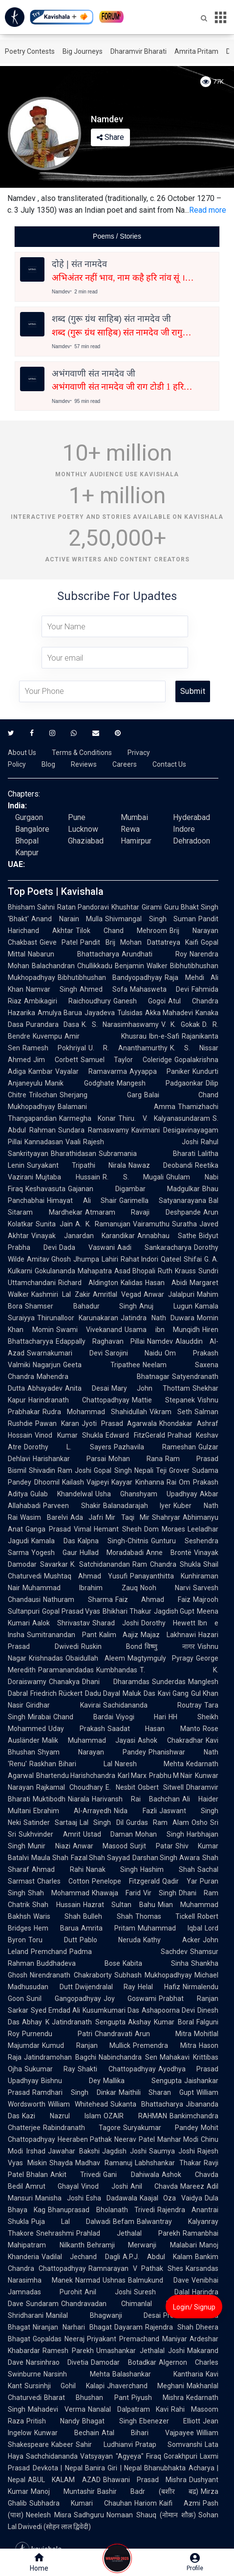 The width and height of the screenshot is (234, 2576). Describe the element at coordinates (57, 1423) in the screenshot. I see `Pawan Karan` at that location.